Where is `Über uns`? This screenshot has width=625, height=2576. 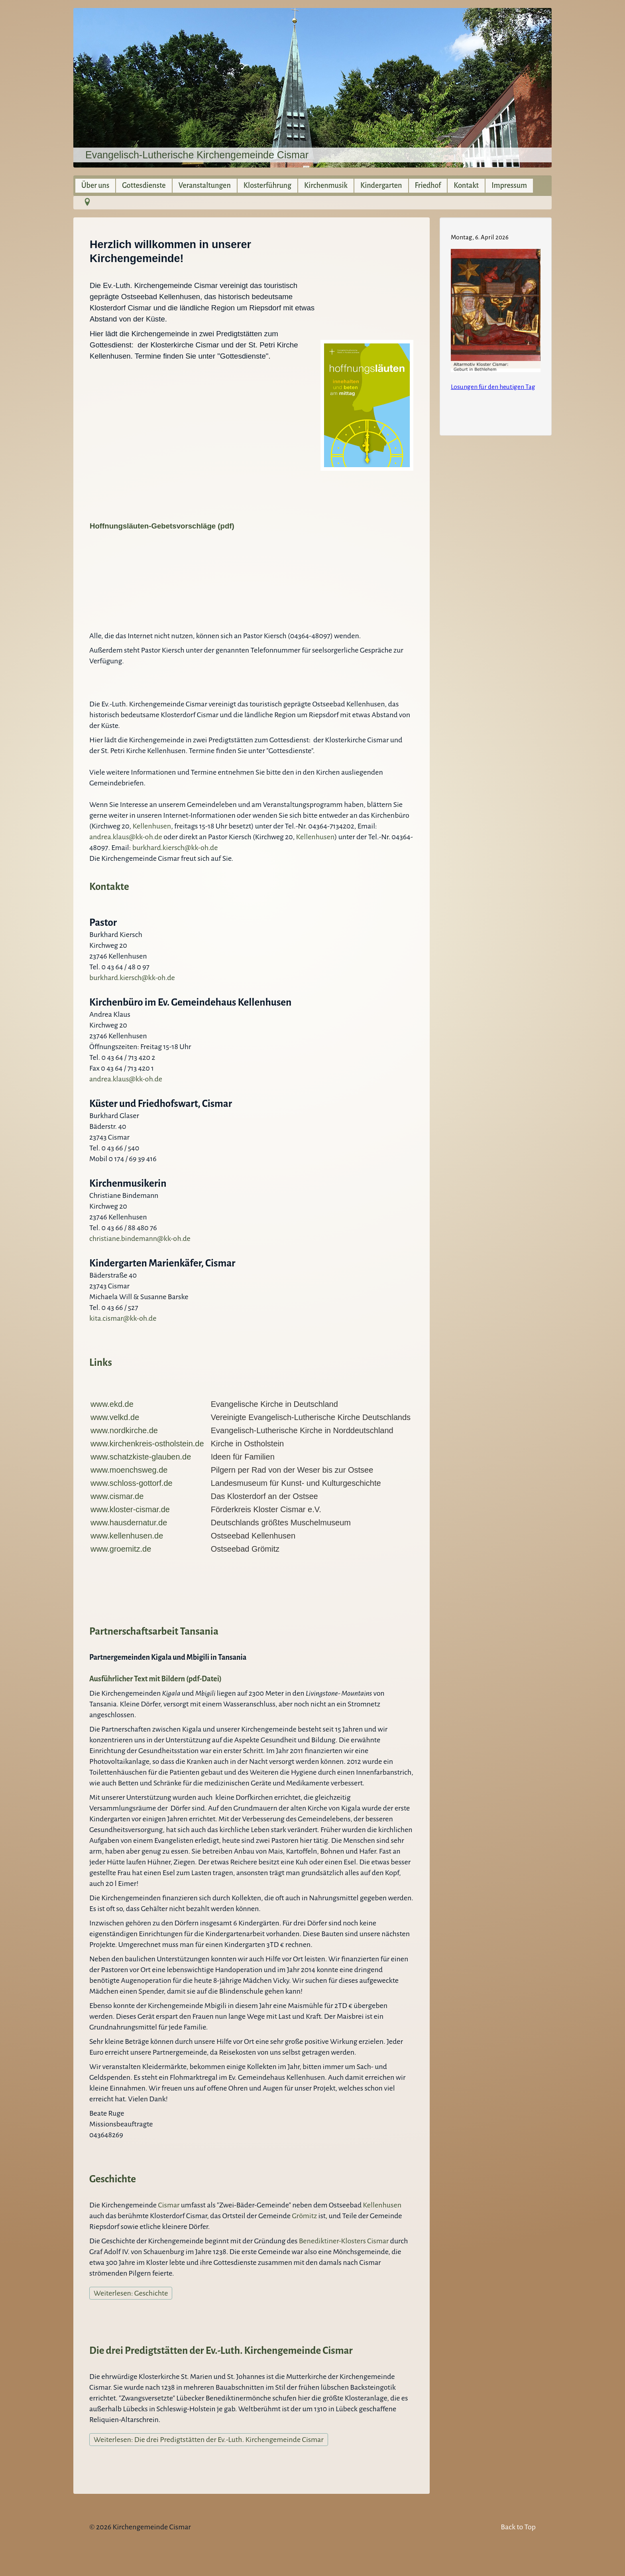 Über uns is located at coordinates (95, 185).